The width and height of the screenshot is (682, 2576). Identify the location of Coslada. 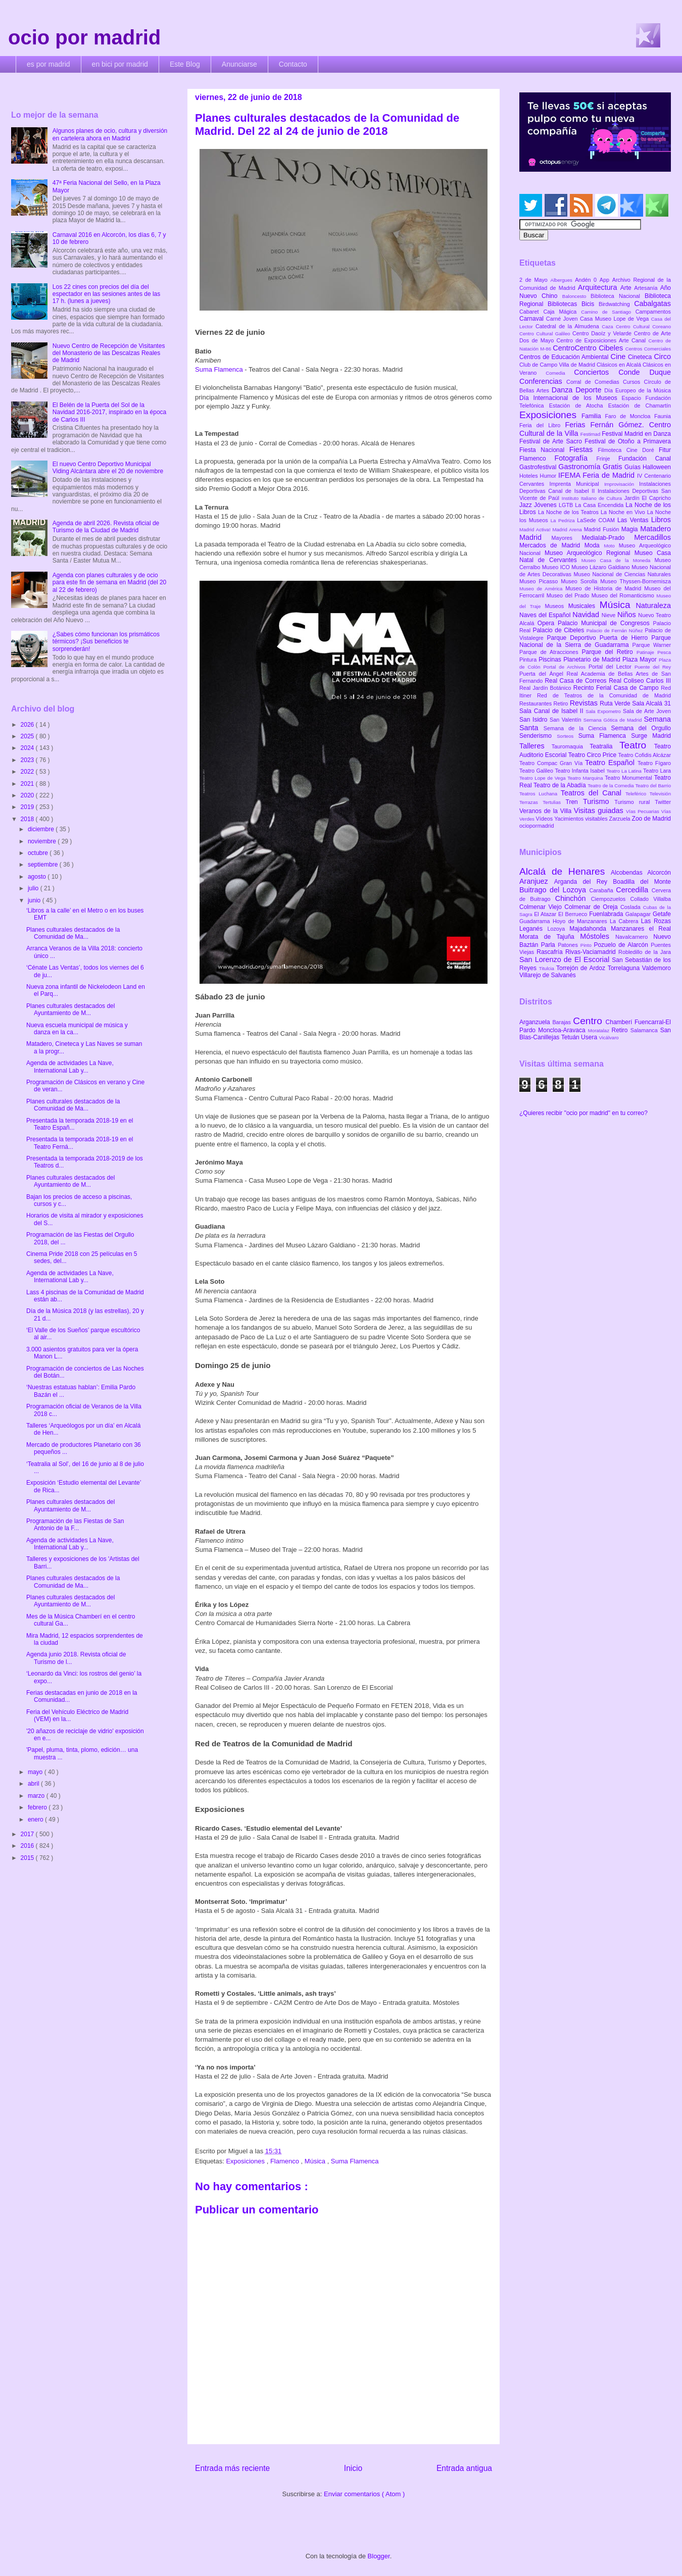
(631, 907).